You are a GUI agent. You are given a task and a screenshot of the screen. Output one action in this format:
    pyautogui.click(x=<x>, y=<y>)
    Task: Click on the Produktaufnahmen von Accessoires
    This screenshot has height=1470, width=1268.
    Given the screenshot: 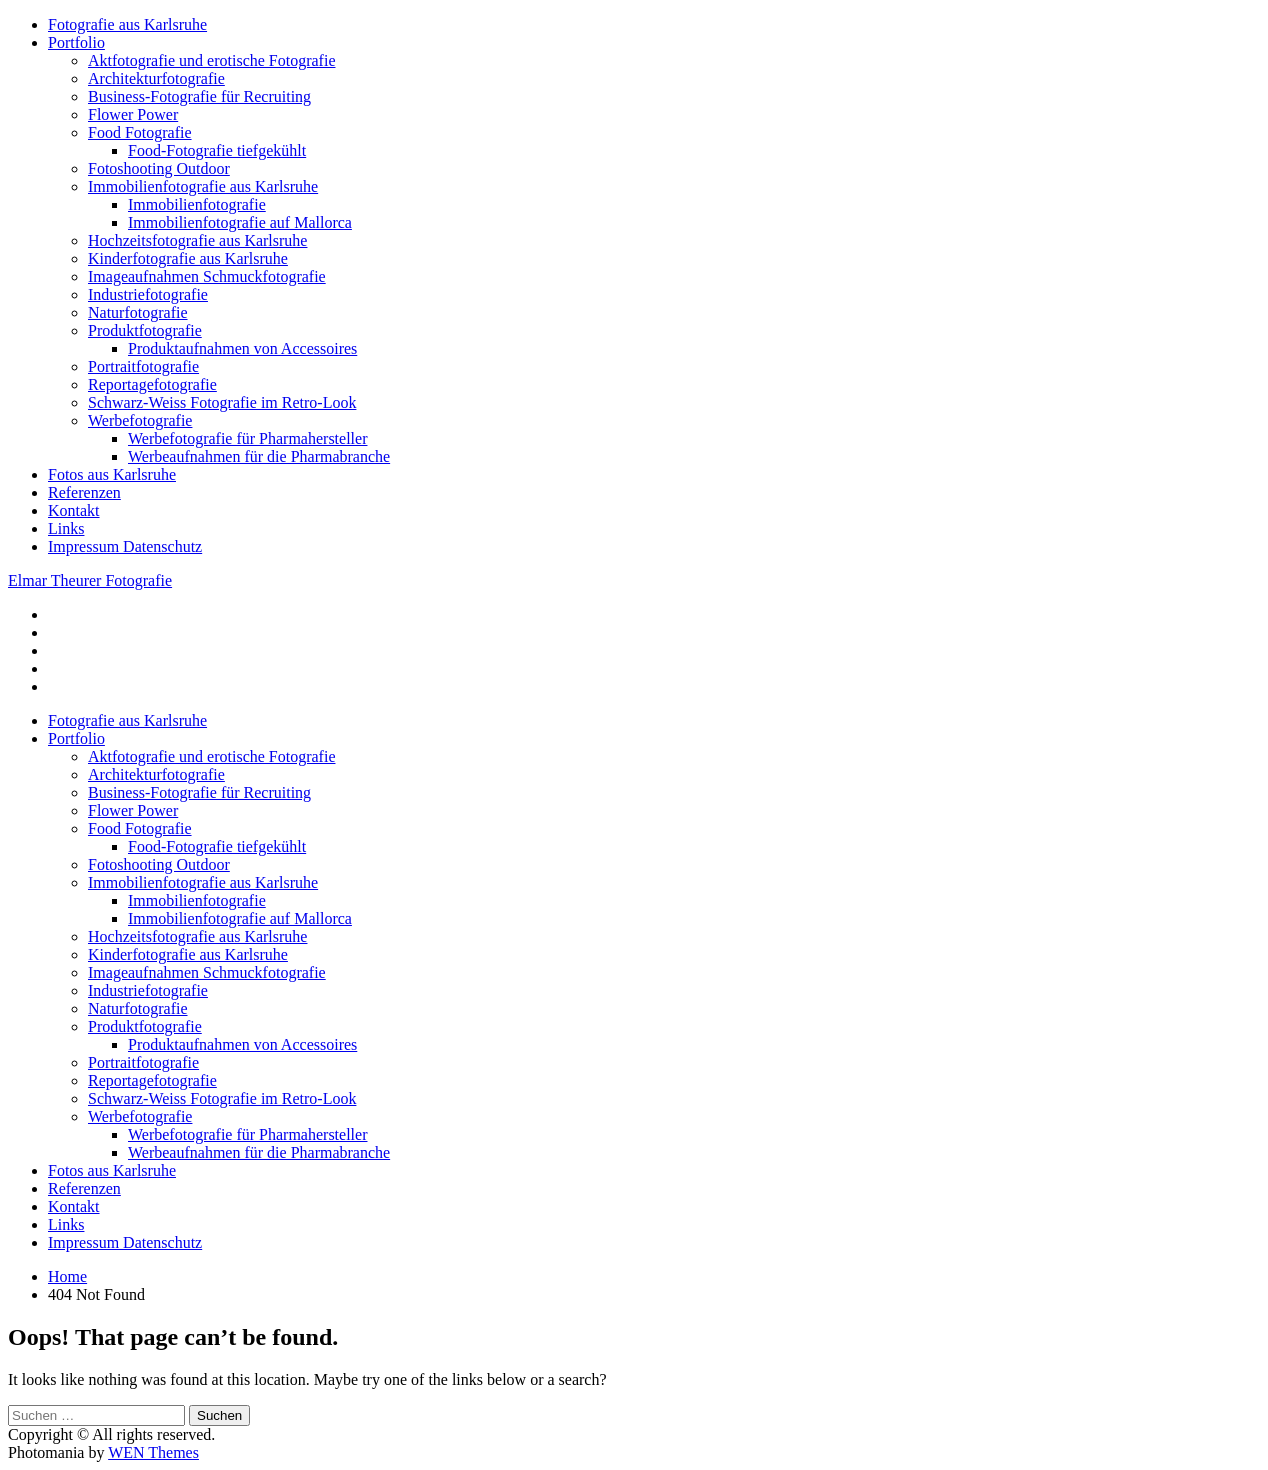 What is the action you would take?
    pyautogui.click(x=242, y=348)
    